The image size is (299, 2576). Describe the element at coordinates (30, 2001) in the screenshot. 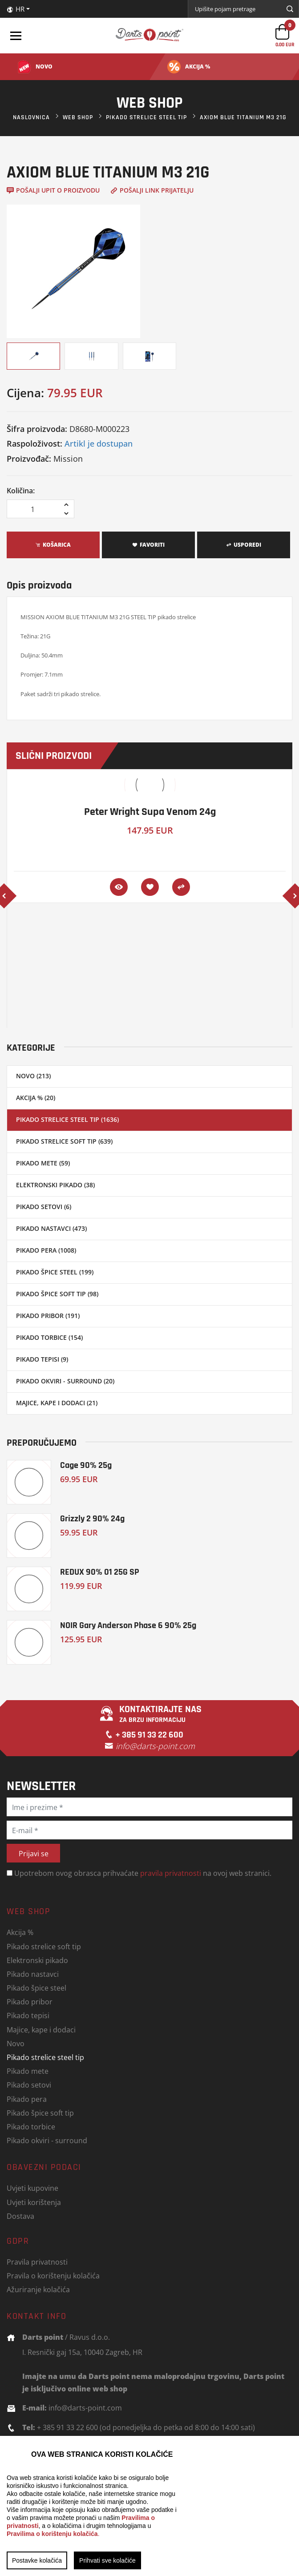

I see `Pikado pribor` at that location.